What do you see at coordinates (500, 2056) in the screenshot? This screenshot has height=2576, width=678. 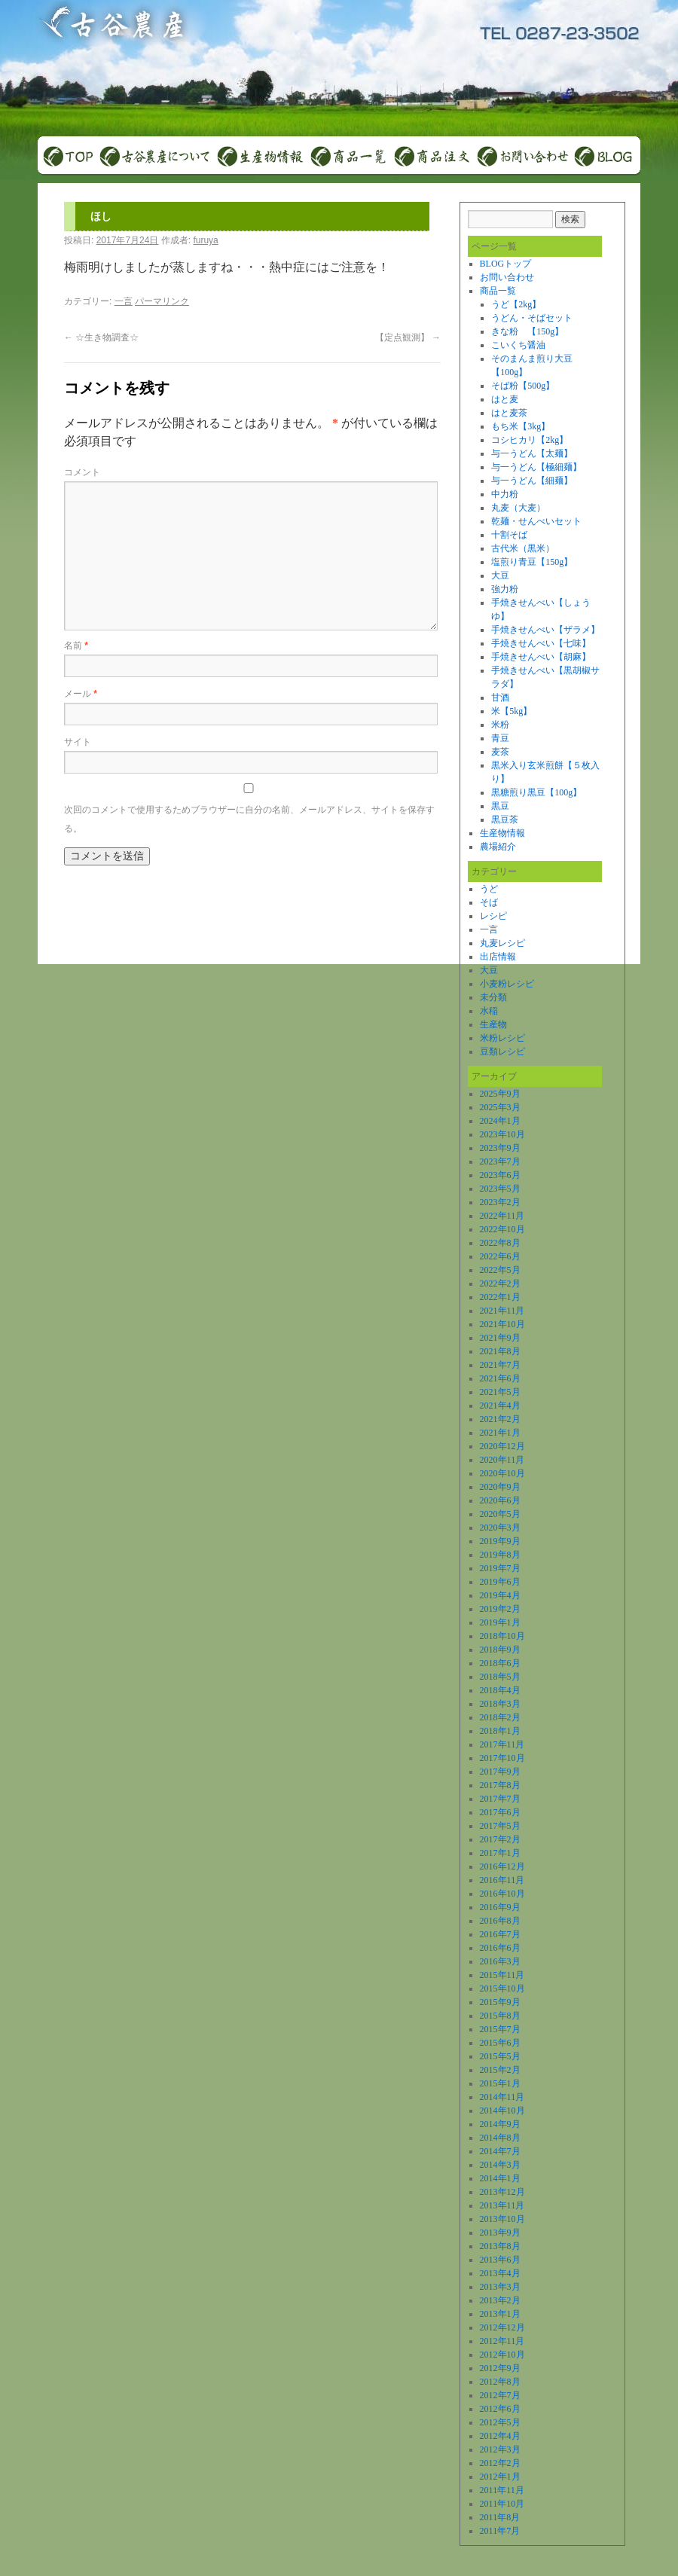 I see `2015年5月` at bounding box center [500, 2056].